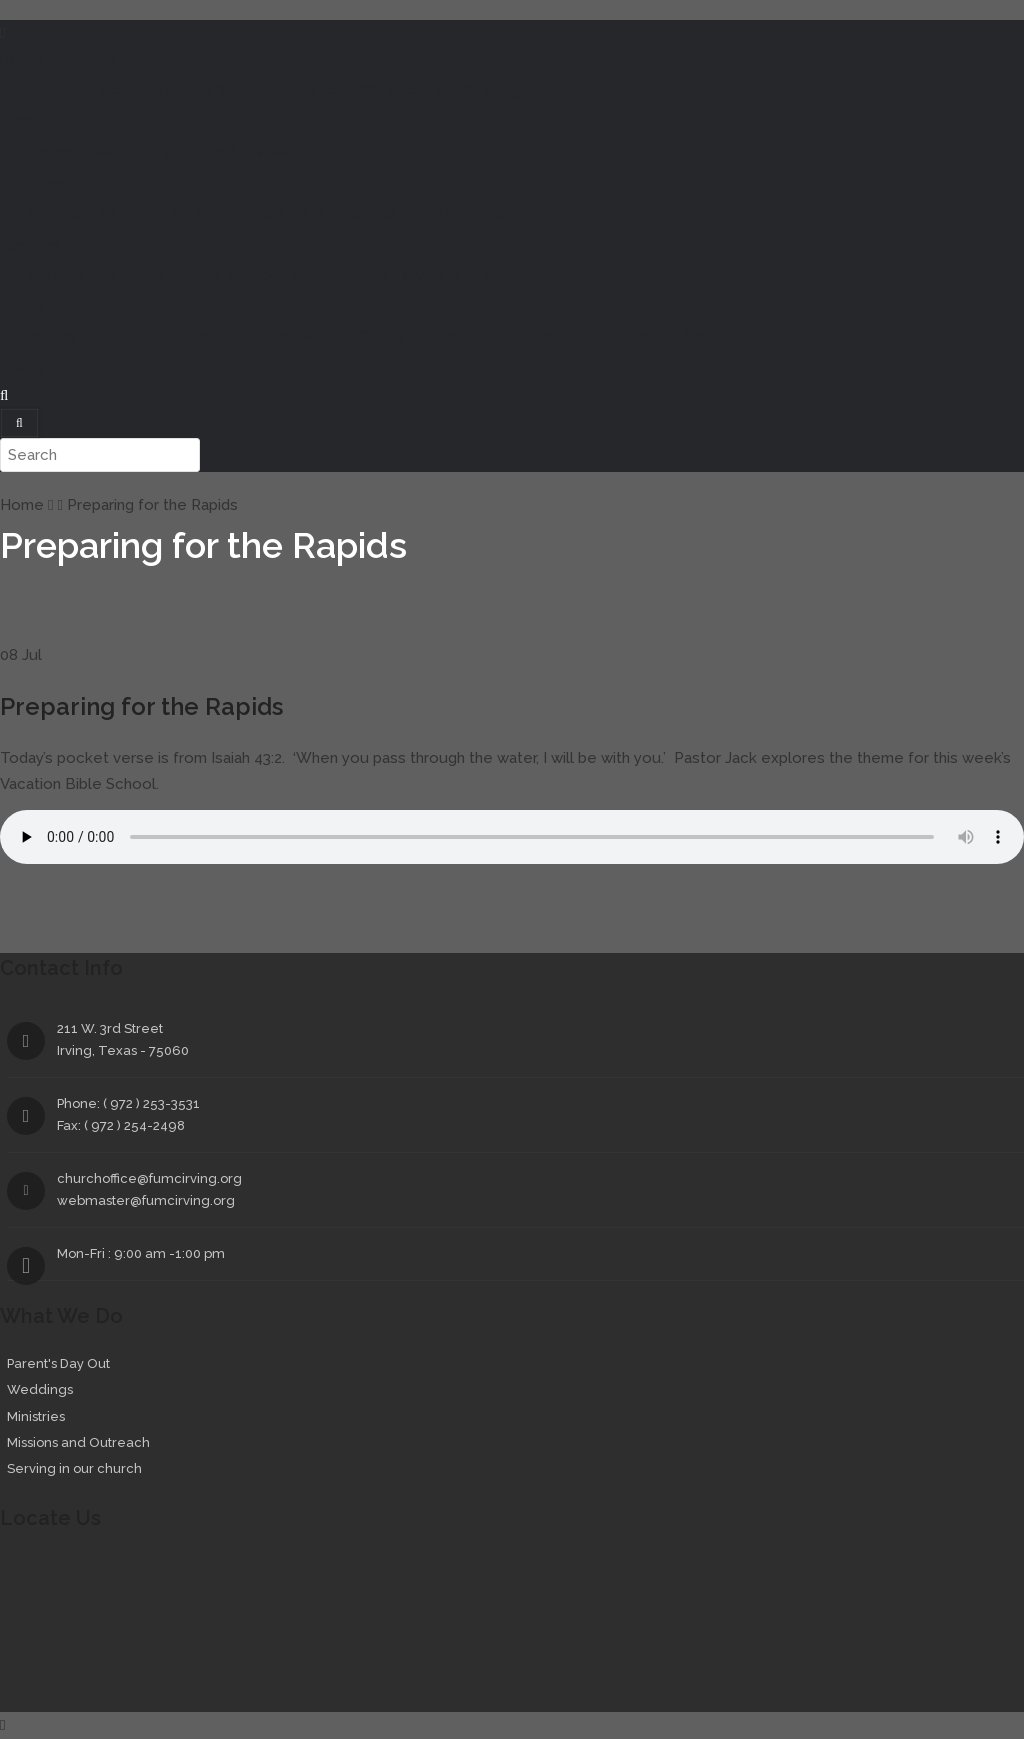 The height and width of the screenshot is (1739, 1024). What do you see at coordinates (22, 368) in the screenshot?
I see `Giving` at bounding box center [22, 368].